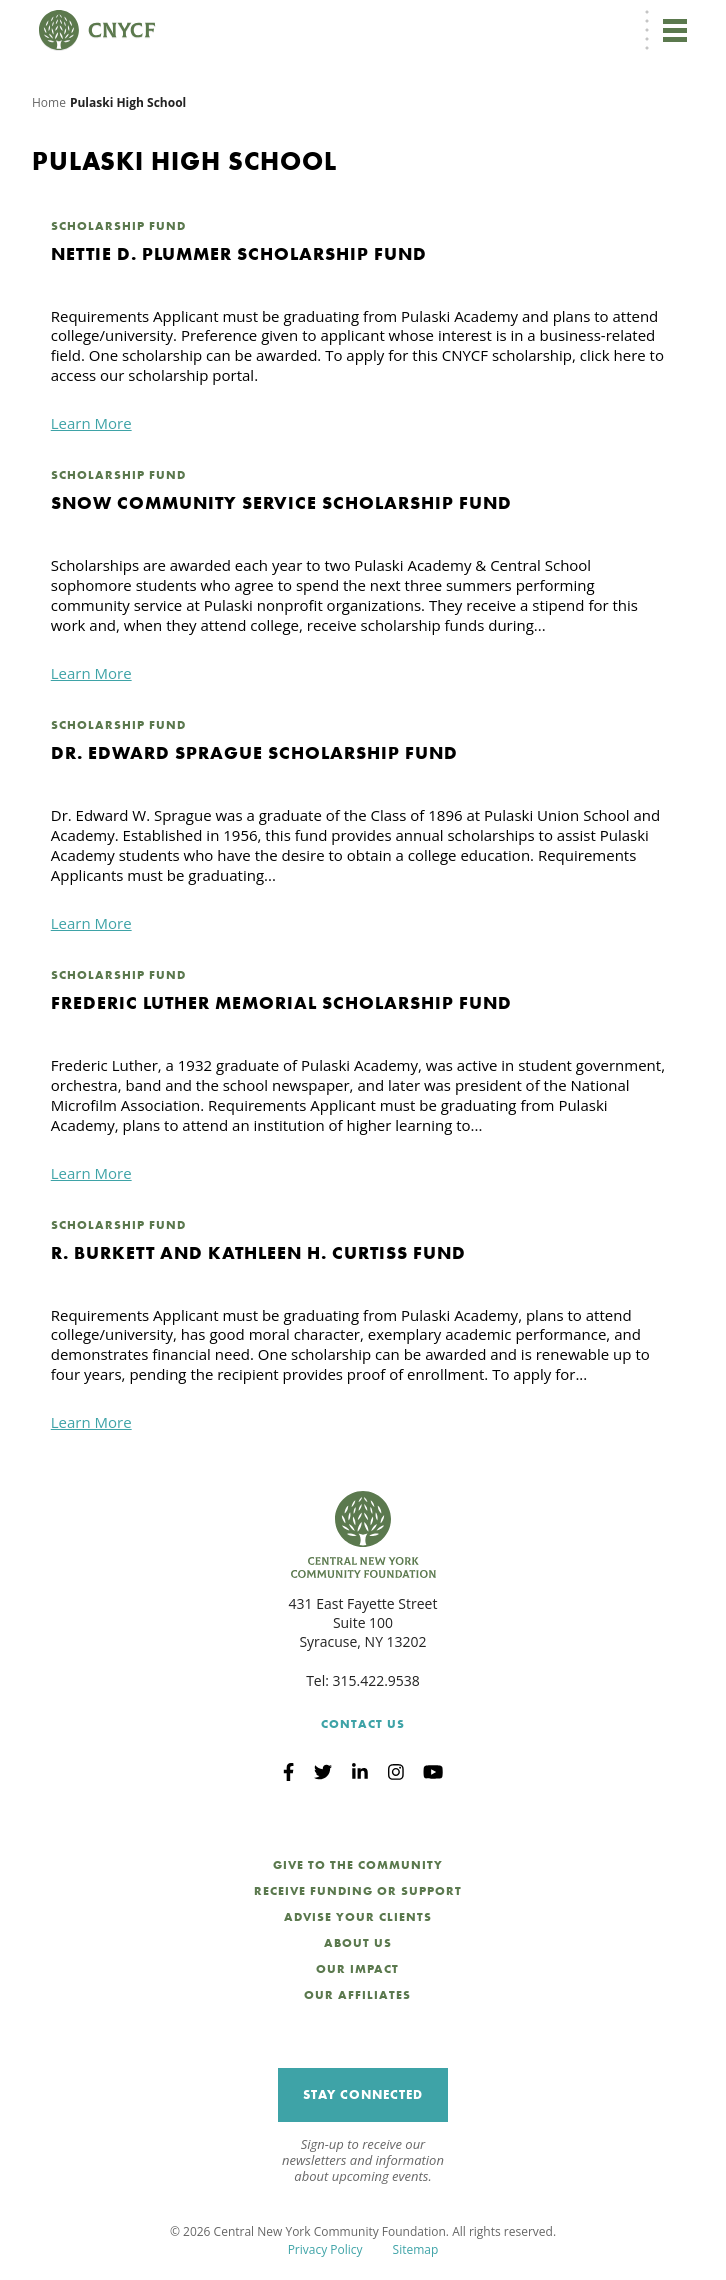  What do you see at coordinates (118, 226) in the screenshot?
I see `Scholarship Fund` at bounding box center [118, 226].